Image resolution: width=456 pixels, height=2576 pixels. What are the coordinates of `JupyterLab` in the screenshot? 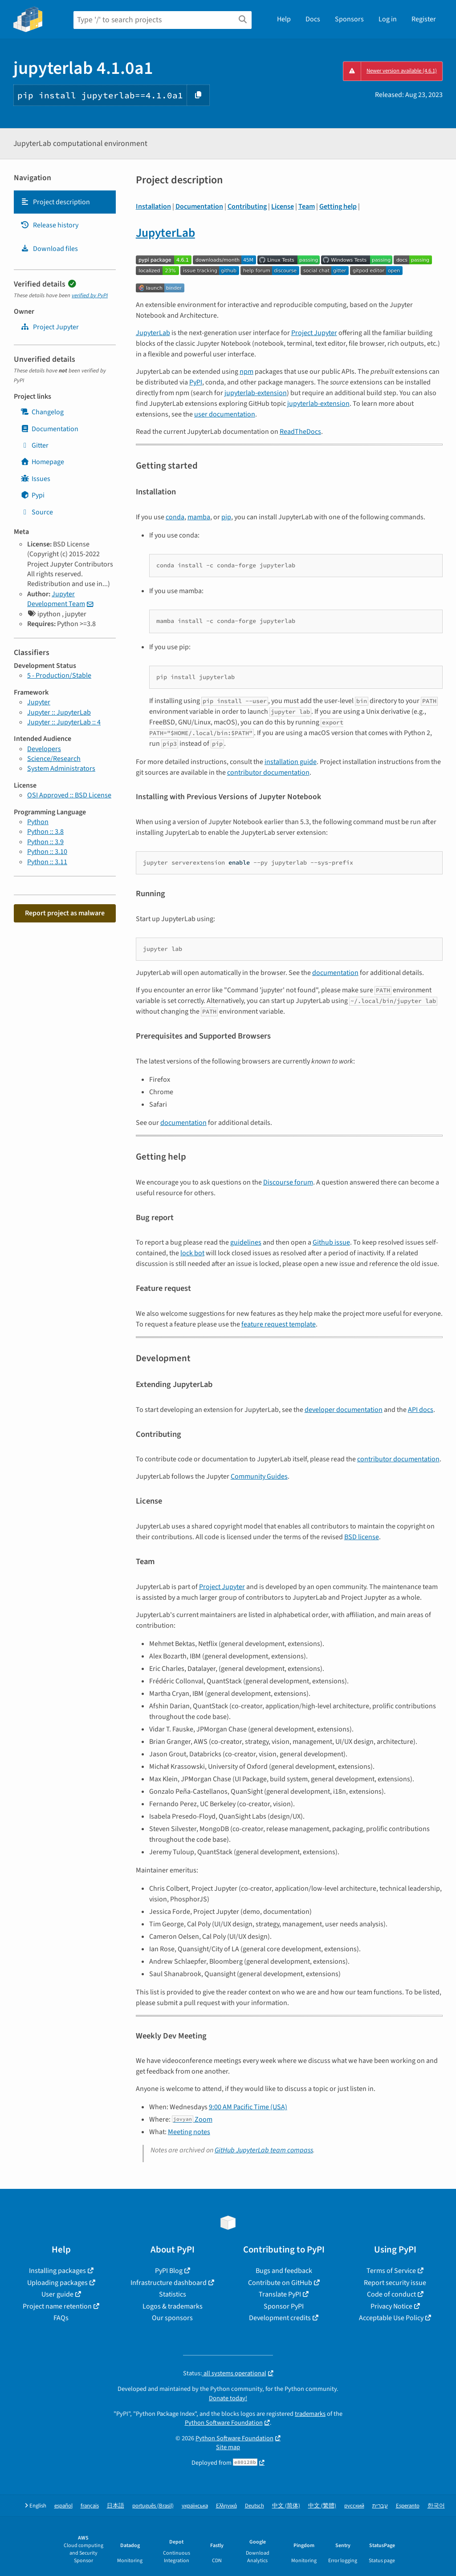 It's located at (165, 233).